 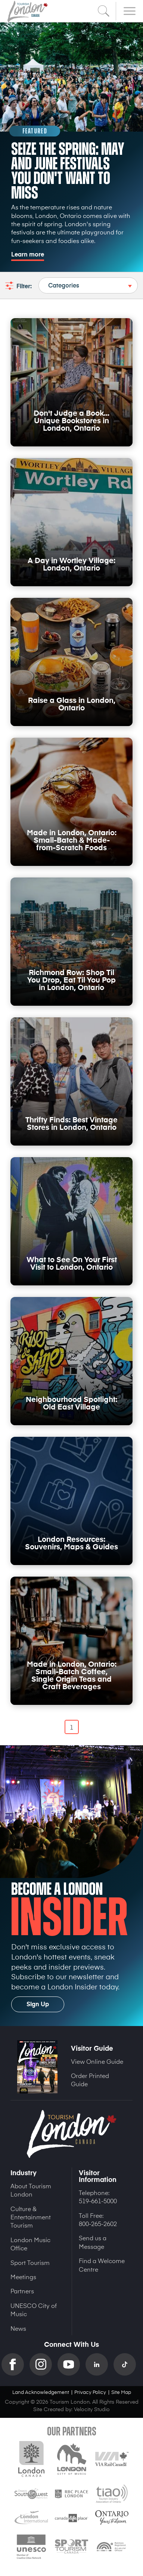 I want to click on Sport Tourism, so click(x=30, y=2262).